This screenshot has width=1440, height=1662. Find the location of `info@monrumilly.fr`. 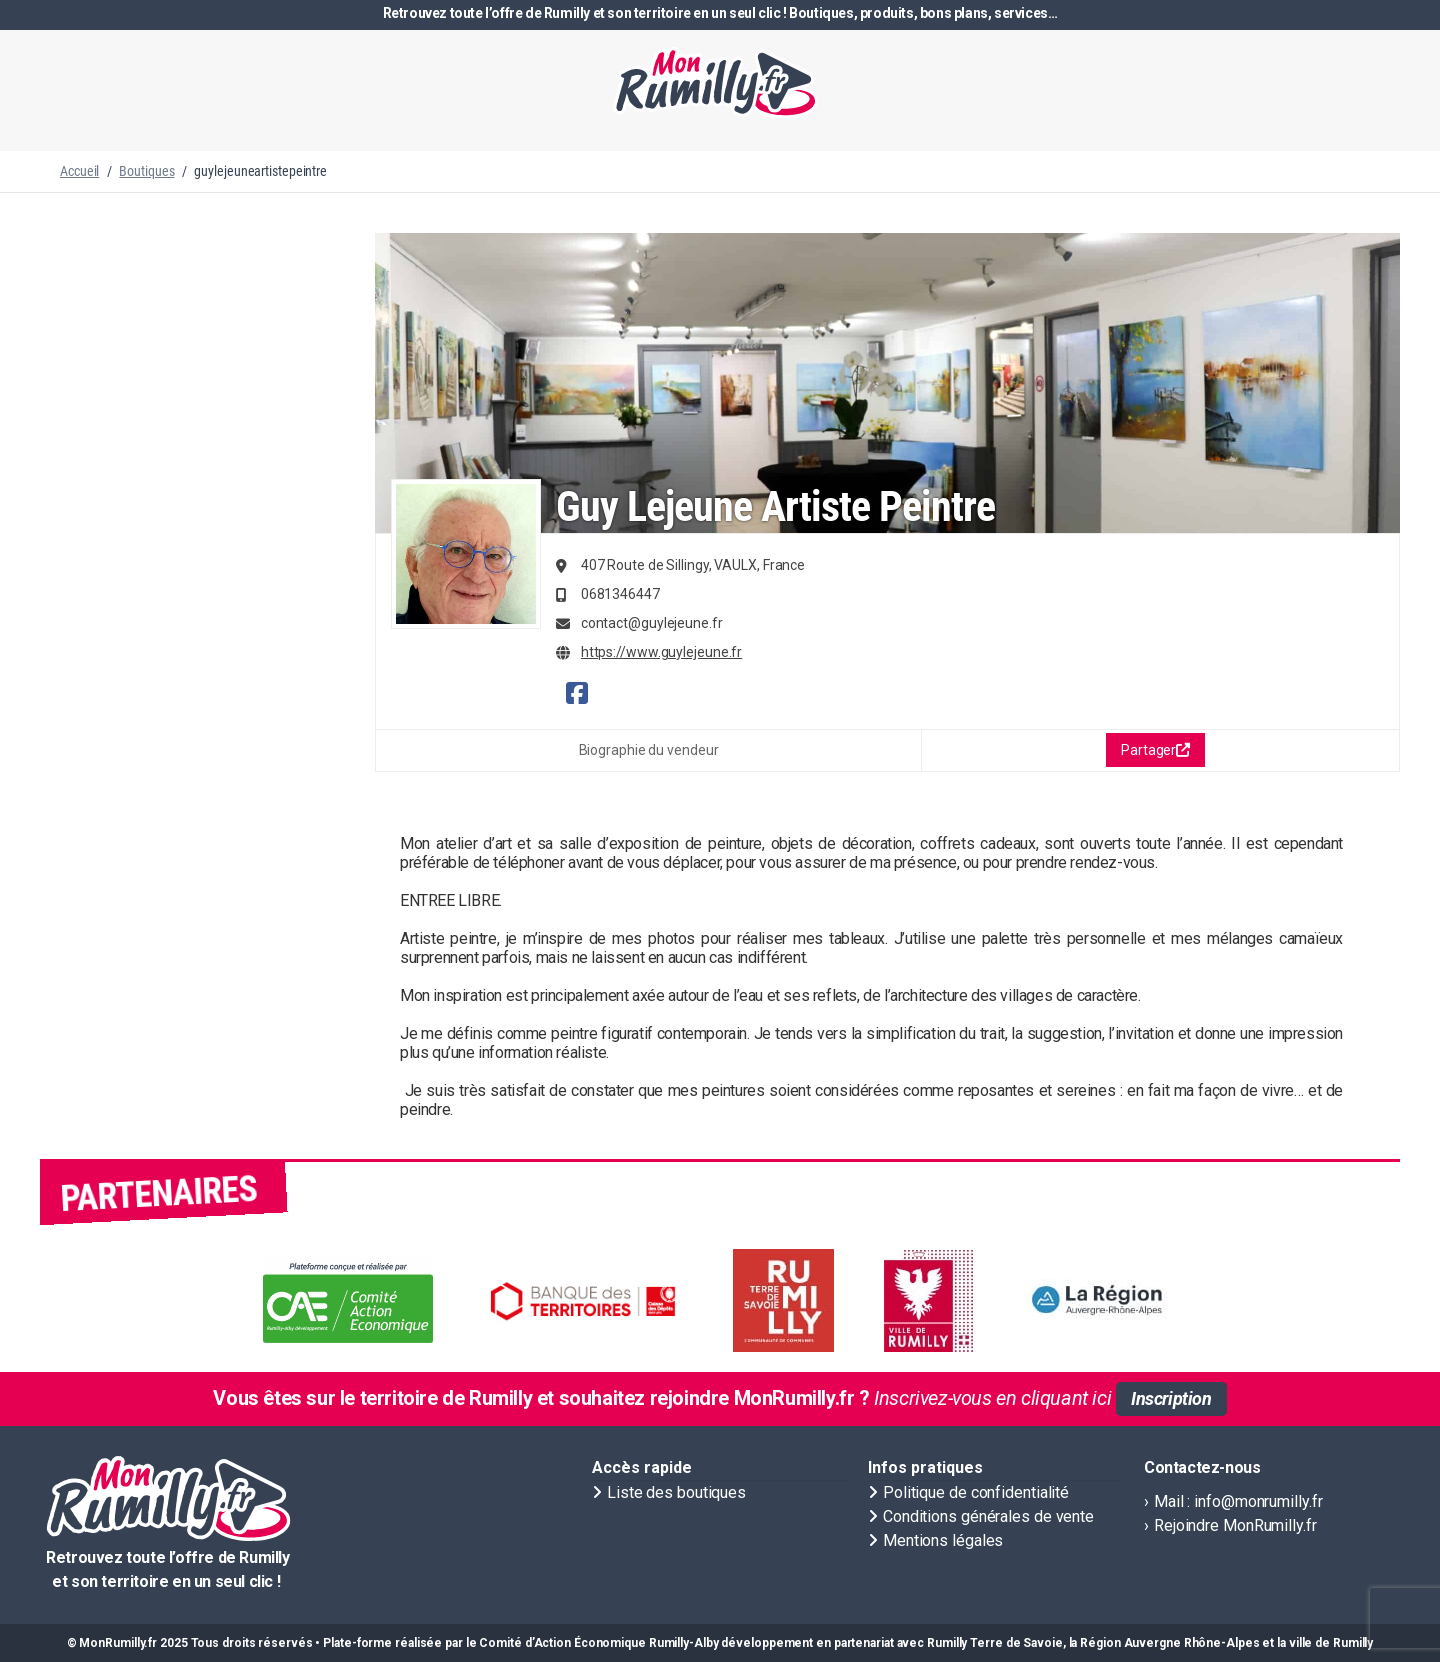

info@monrumilly.fr is located at coordinates (1258, 1501).